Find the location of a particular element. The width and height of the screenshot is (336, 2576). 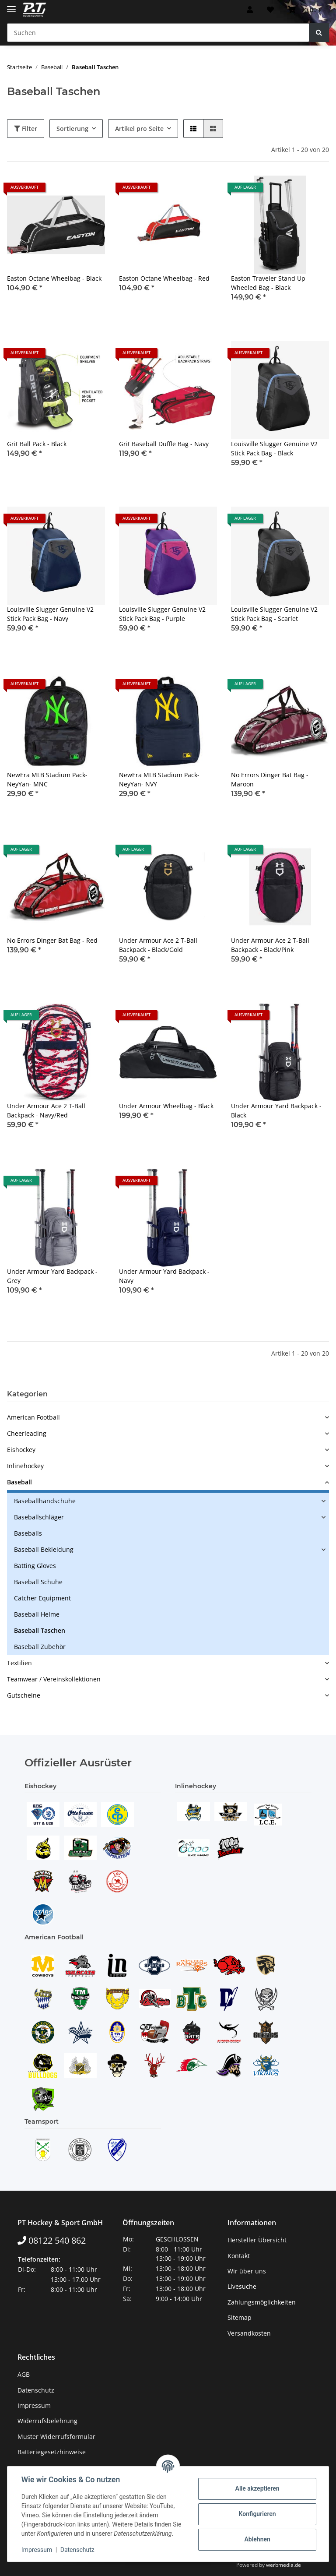

Alle akzeptieren is located at coordinates (257, 2488).